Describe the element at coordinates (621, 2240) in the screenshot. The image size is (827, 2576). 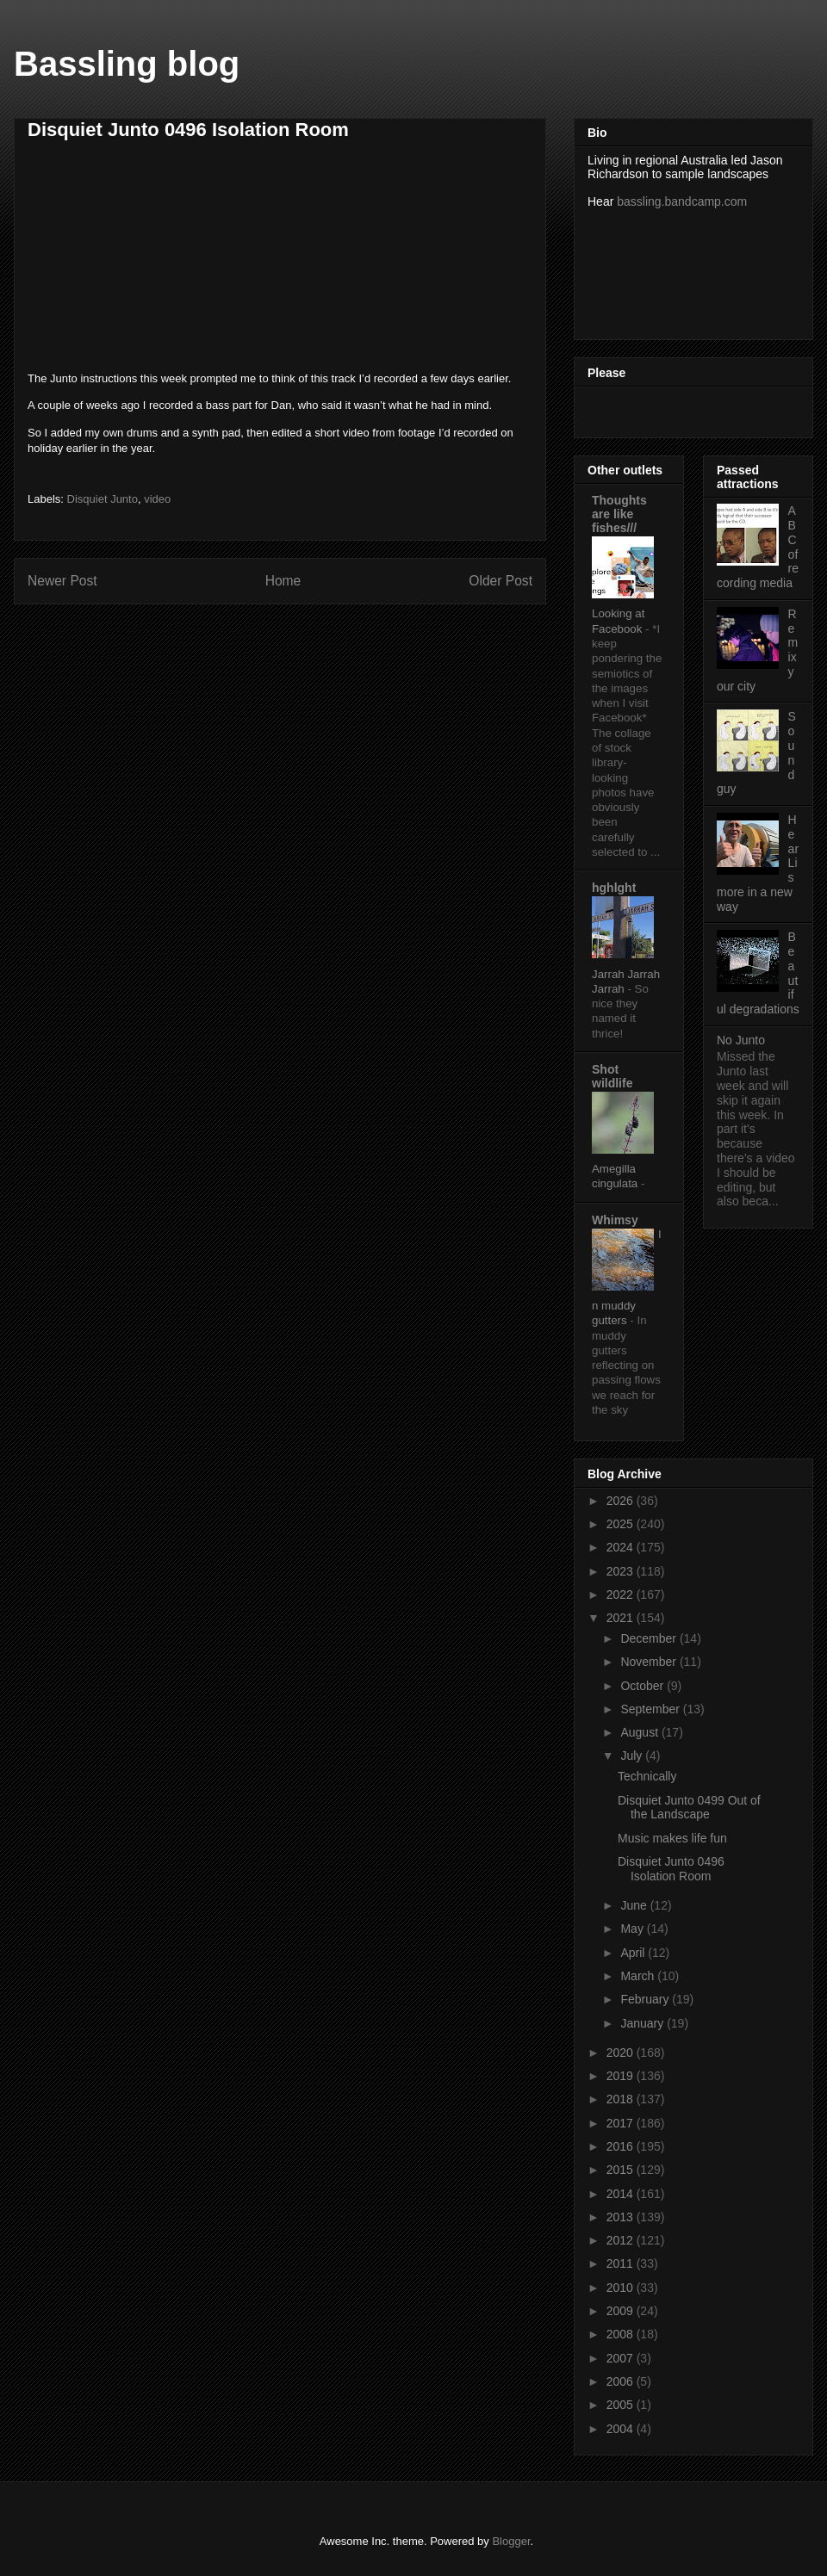
I see `2012` at that location.